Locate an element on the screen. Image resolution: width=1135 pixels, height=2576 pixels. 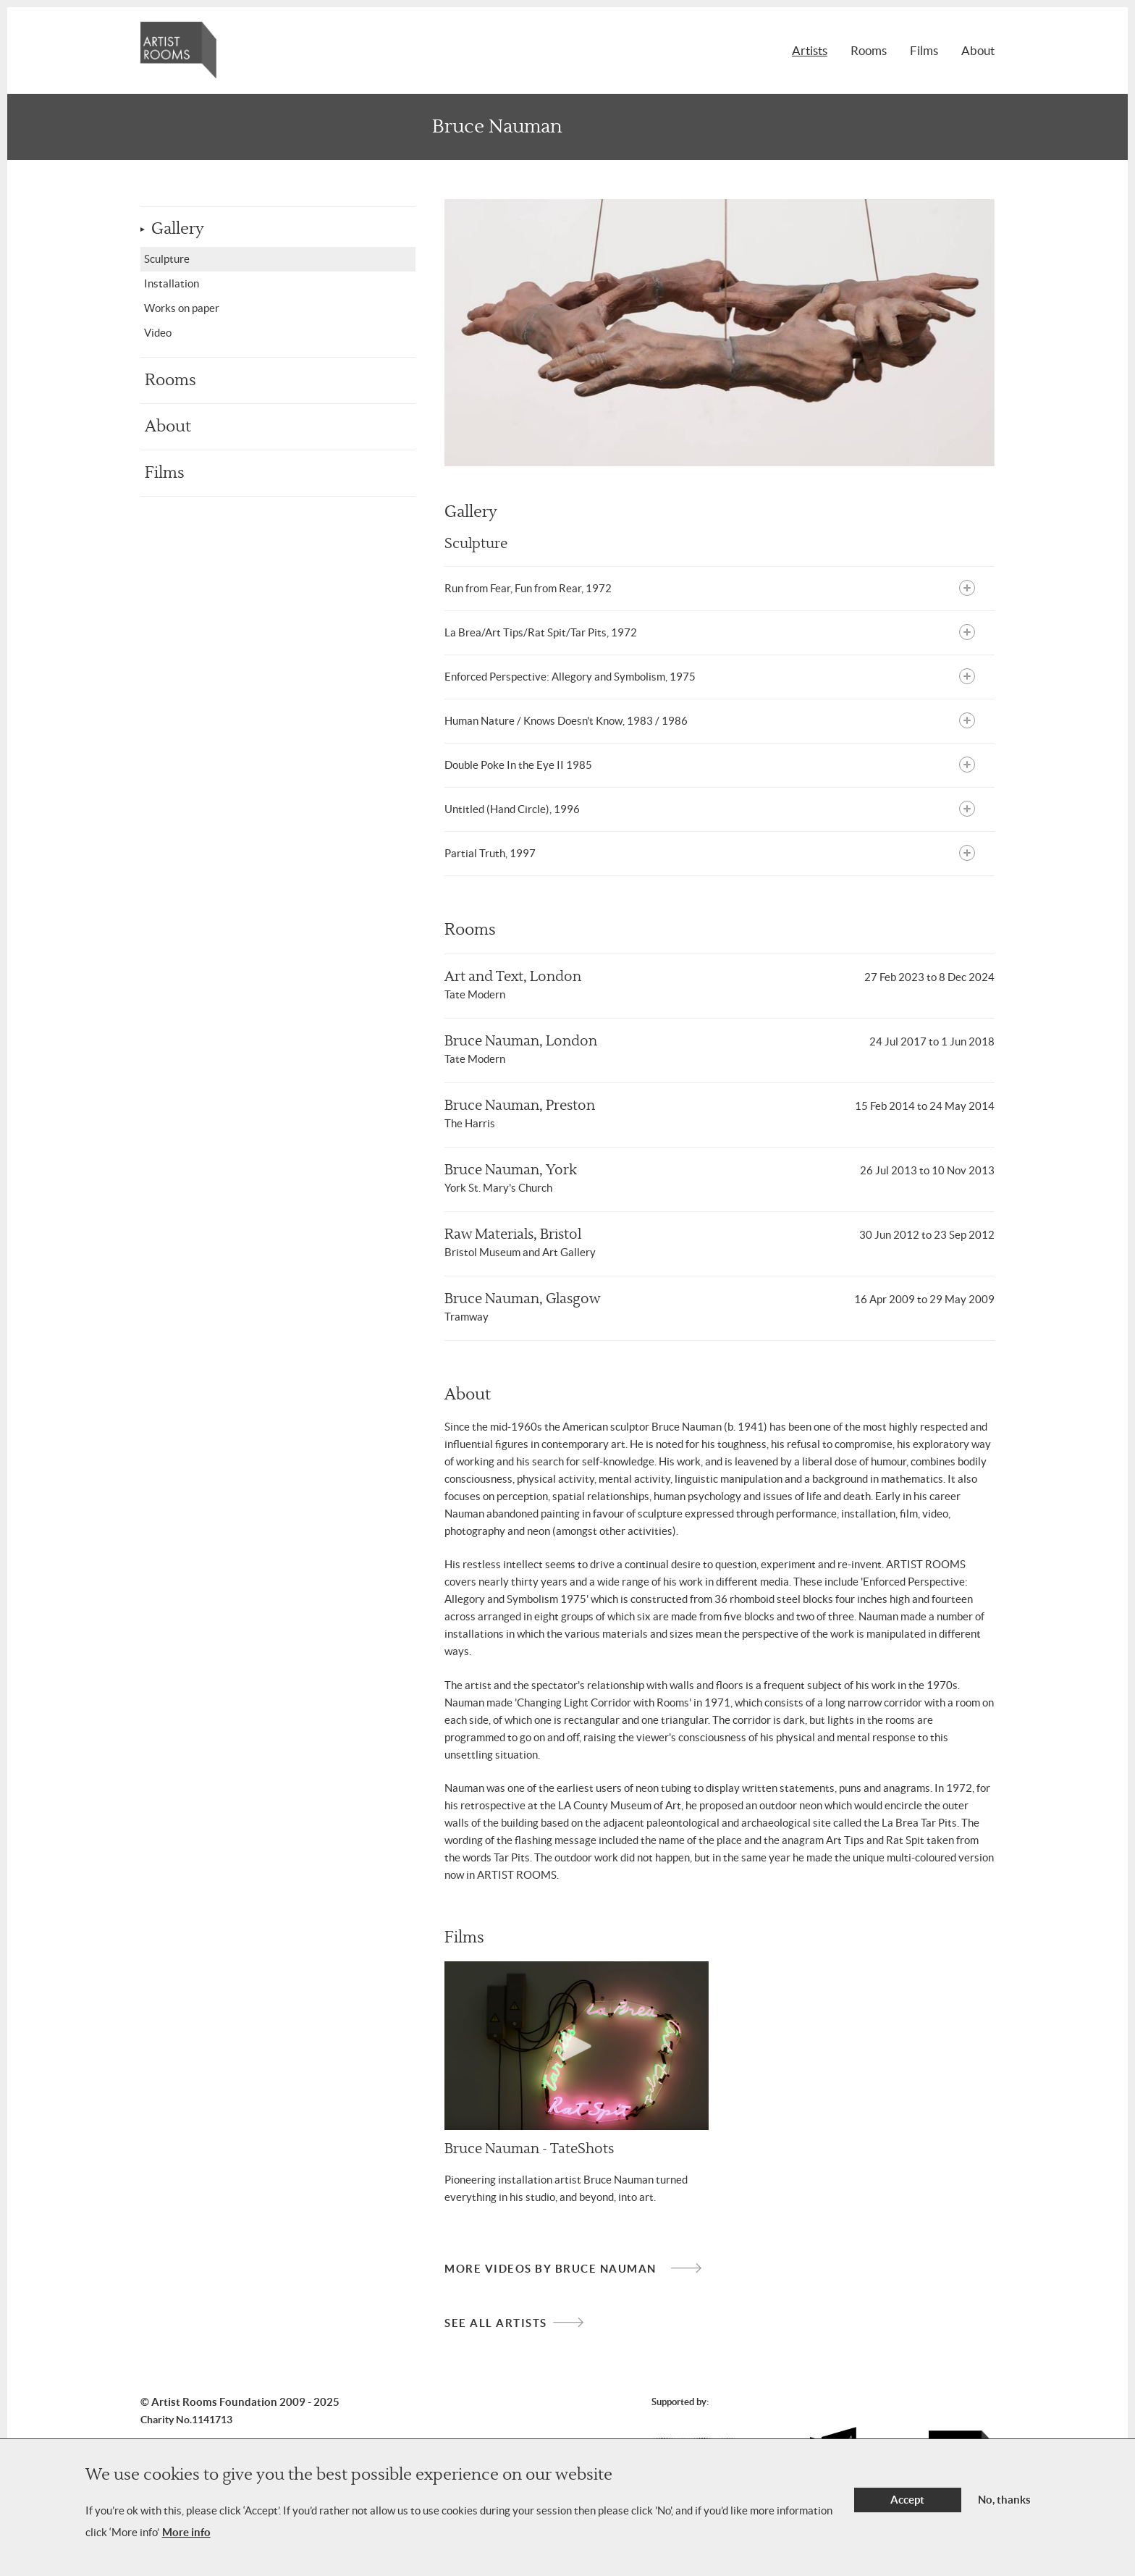
About is located at coordinates (978, 50).